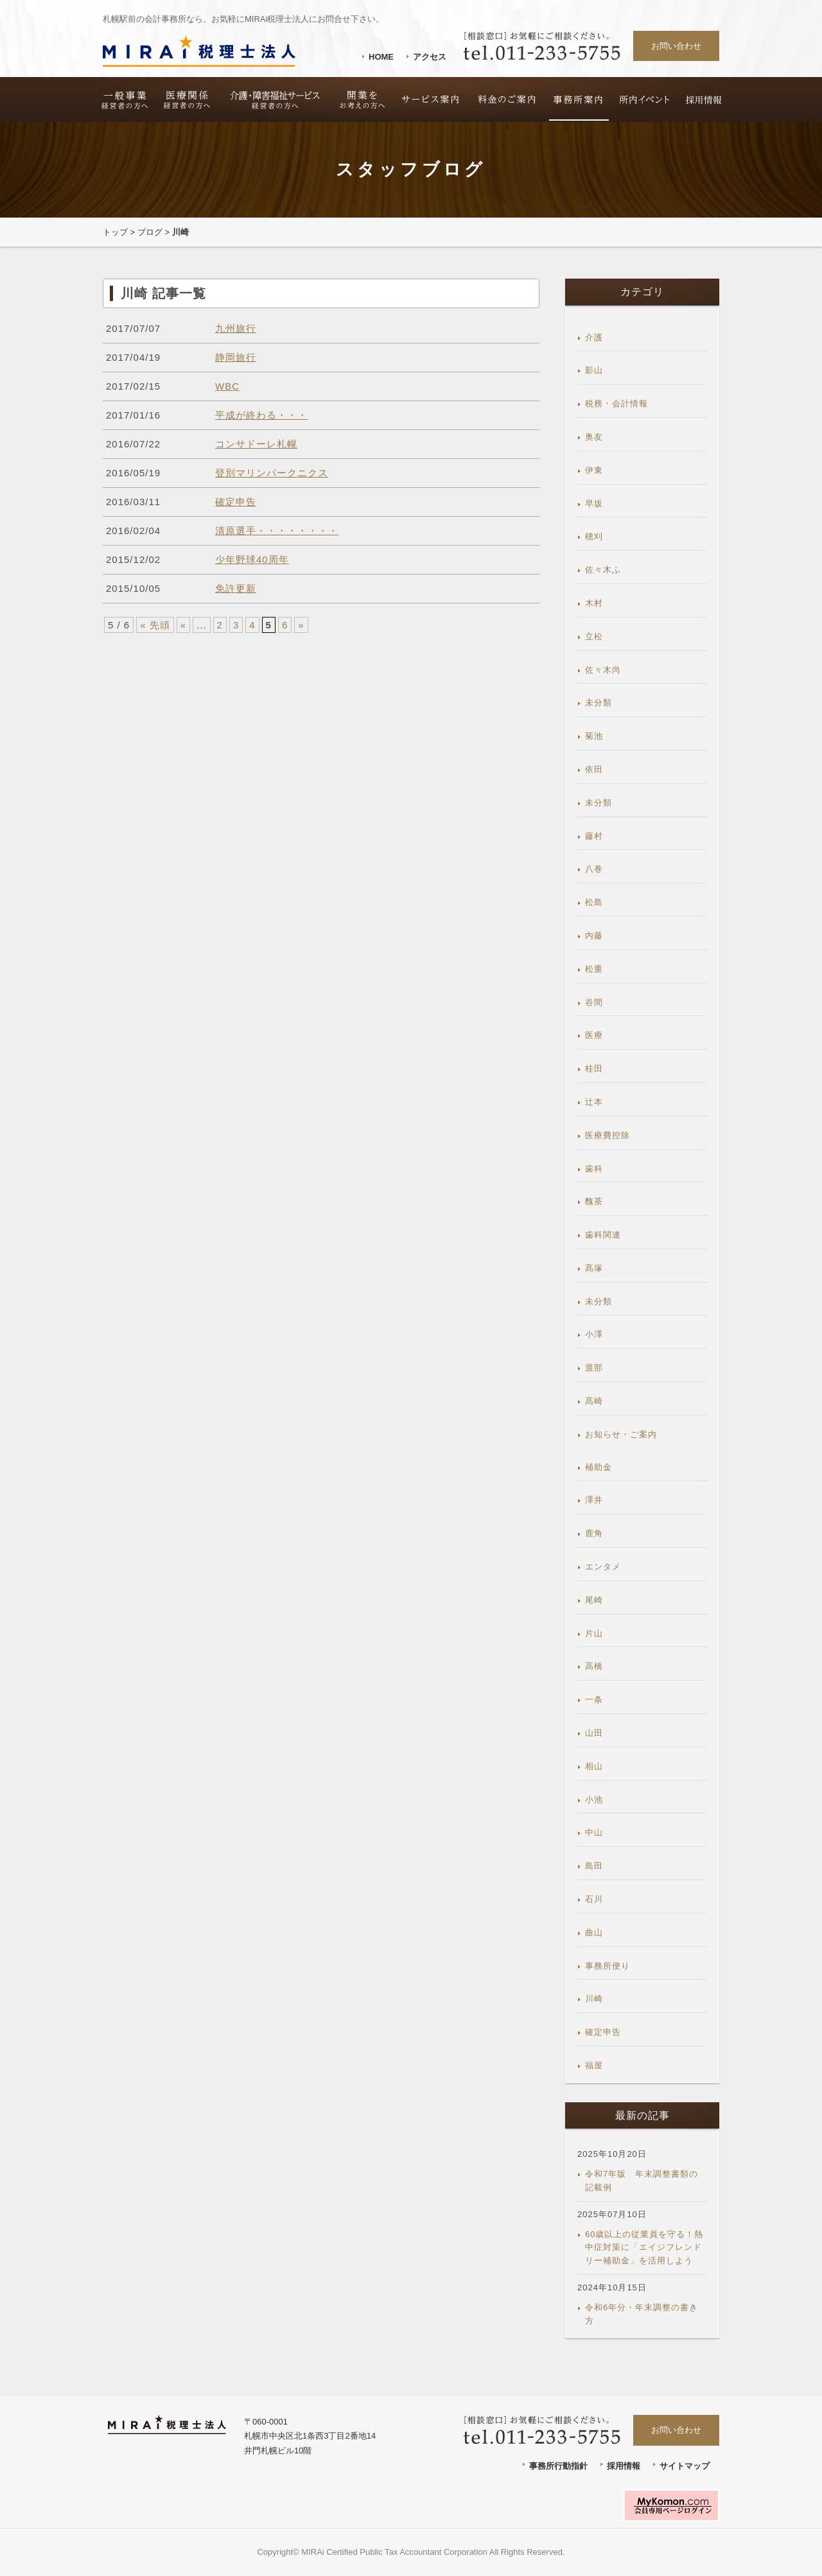  I want to click on 菊池, so click(594, 736).